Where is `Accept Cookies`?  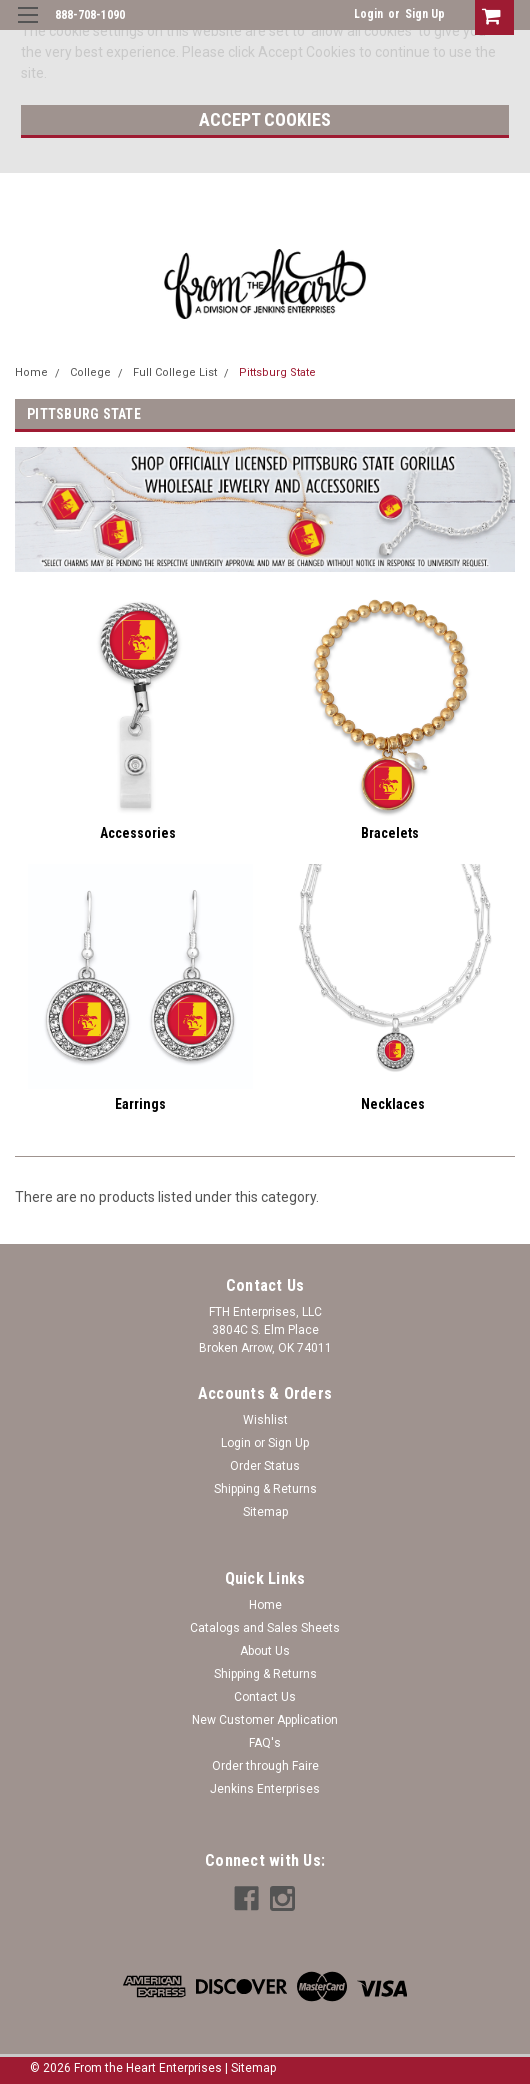
Accept Cookies is located at coordinates (265, 119).